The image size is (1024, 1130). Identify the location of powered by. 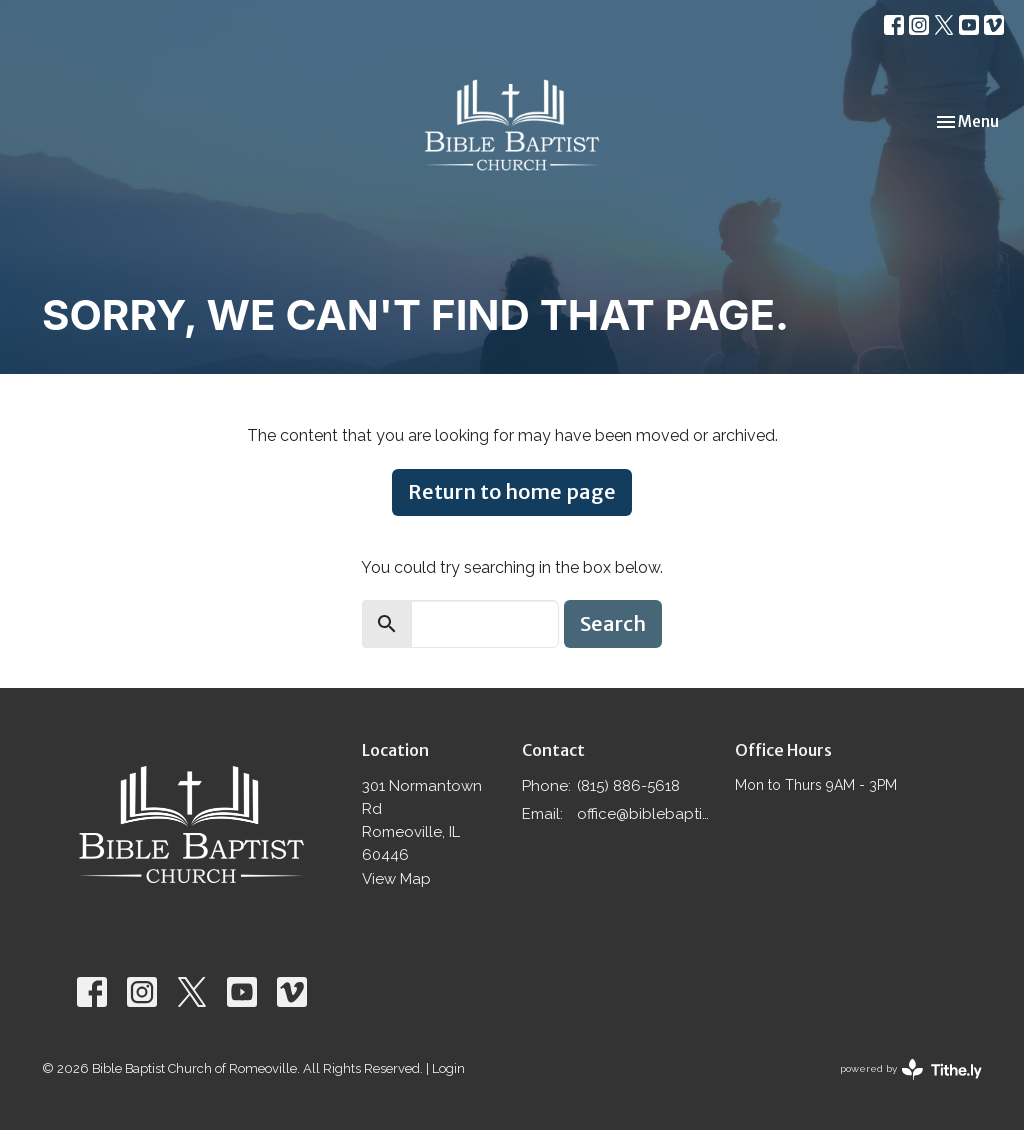
(911, 1069).